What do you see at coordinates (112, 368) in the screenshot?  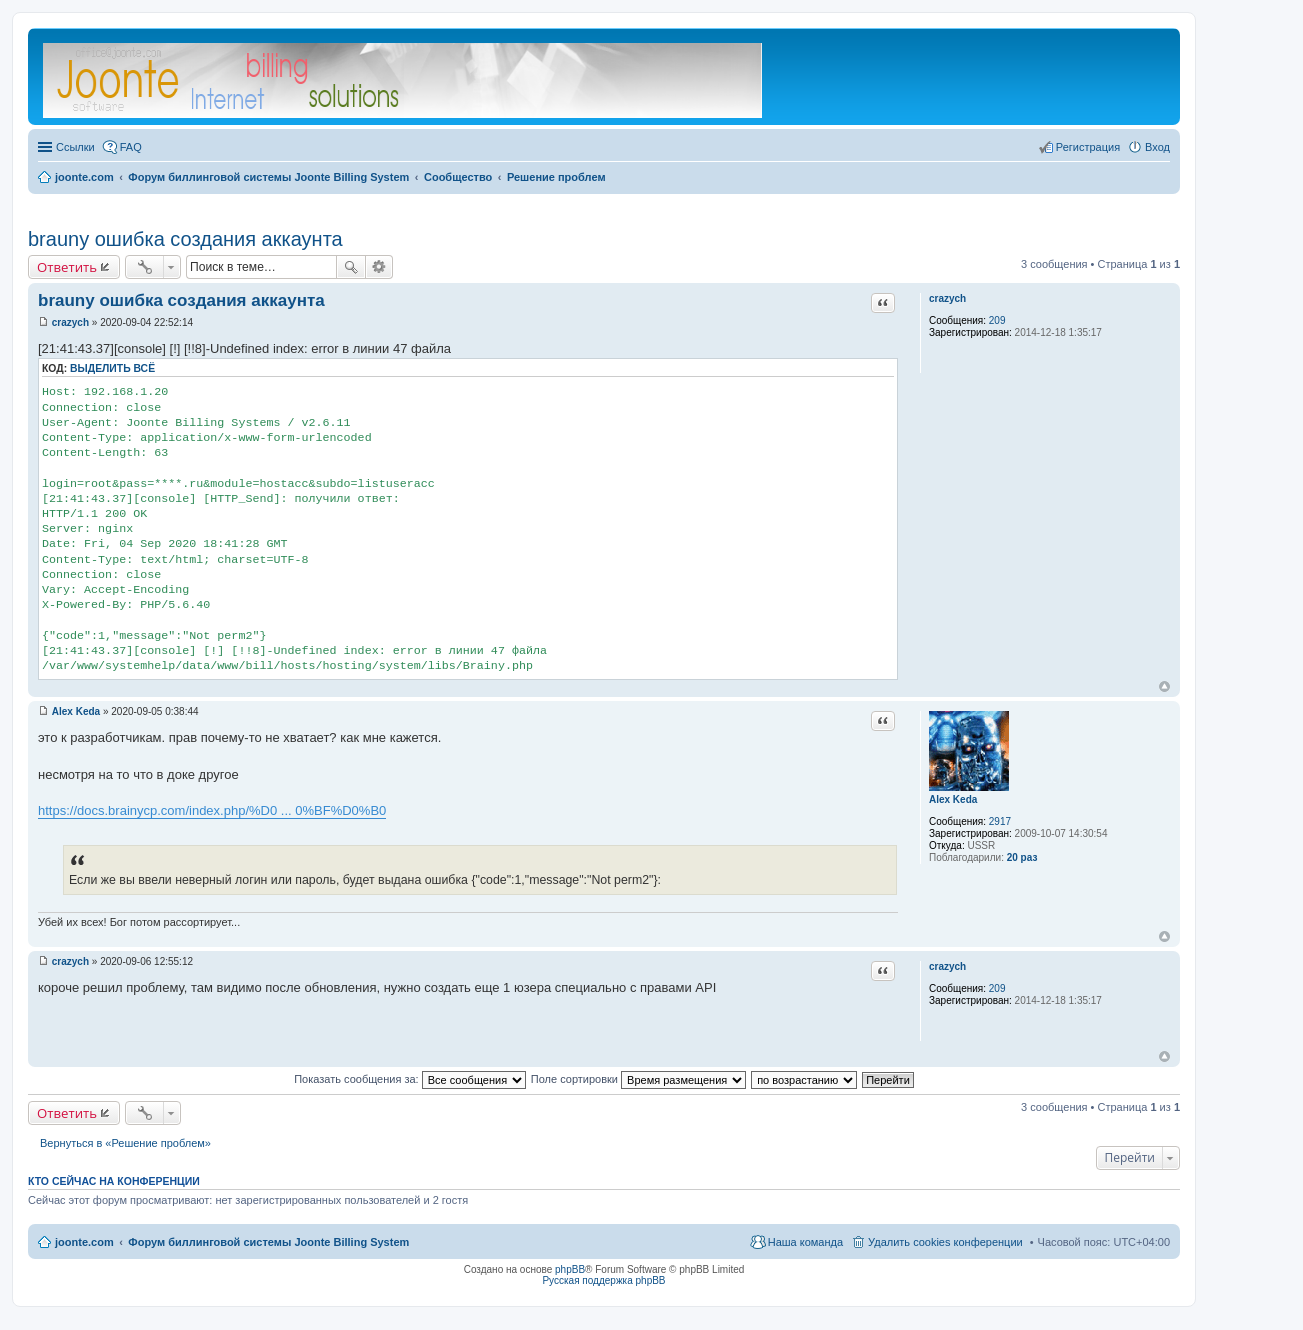 I see `Выделить всё` at bounding box center [112, 368].